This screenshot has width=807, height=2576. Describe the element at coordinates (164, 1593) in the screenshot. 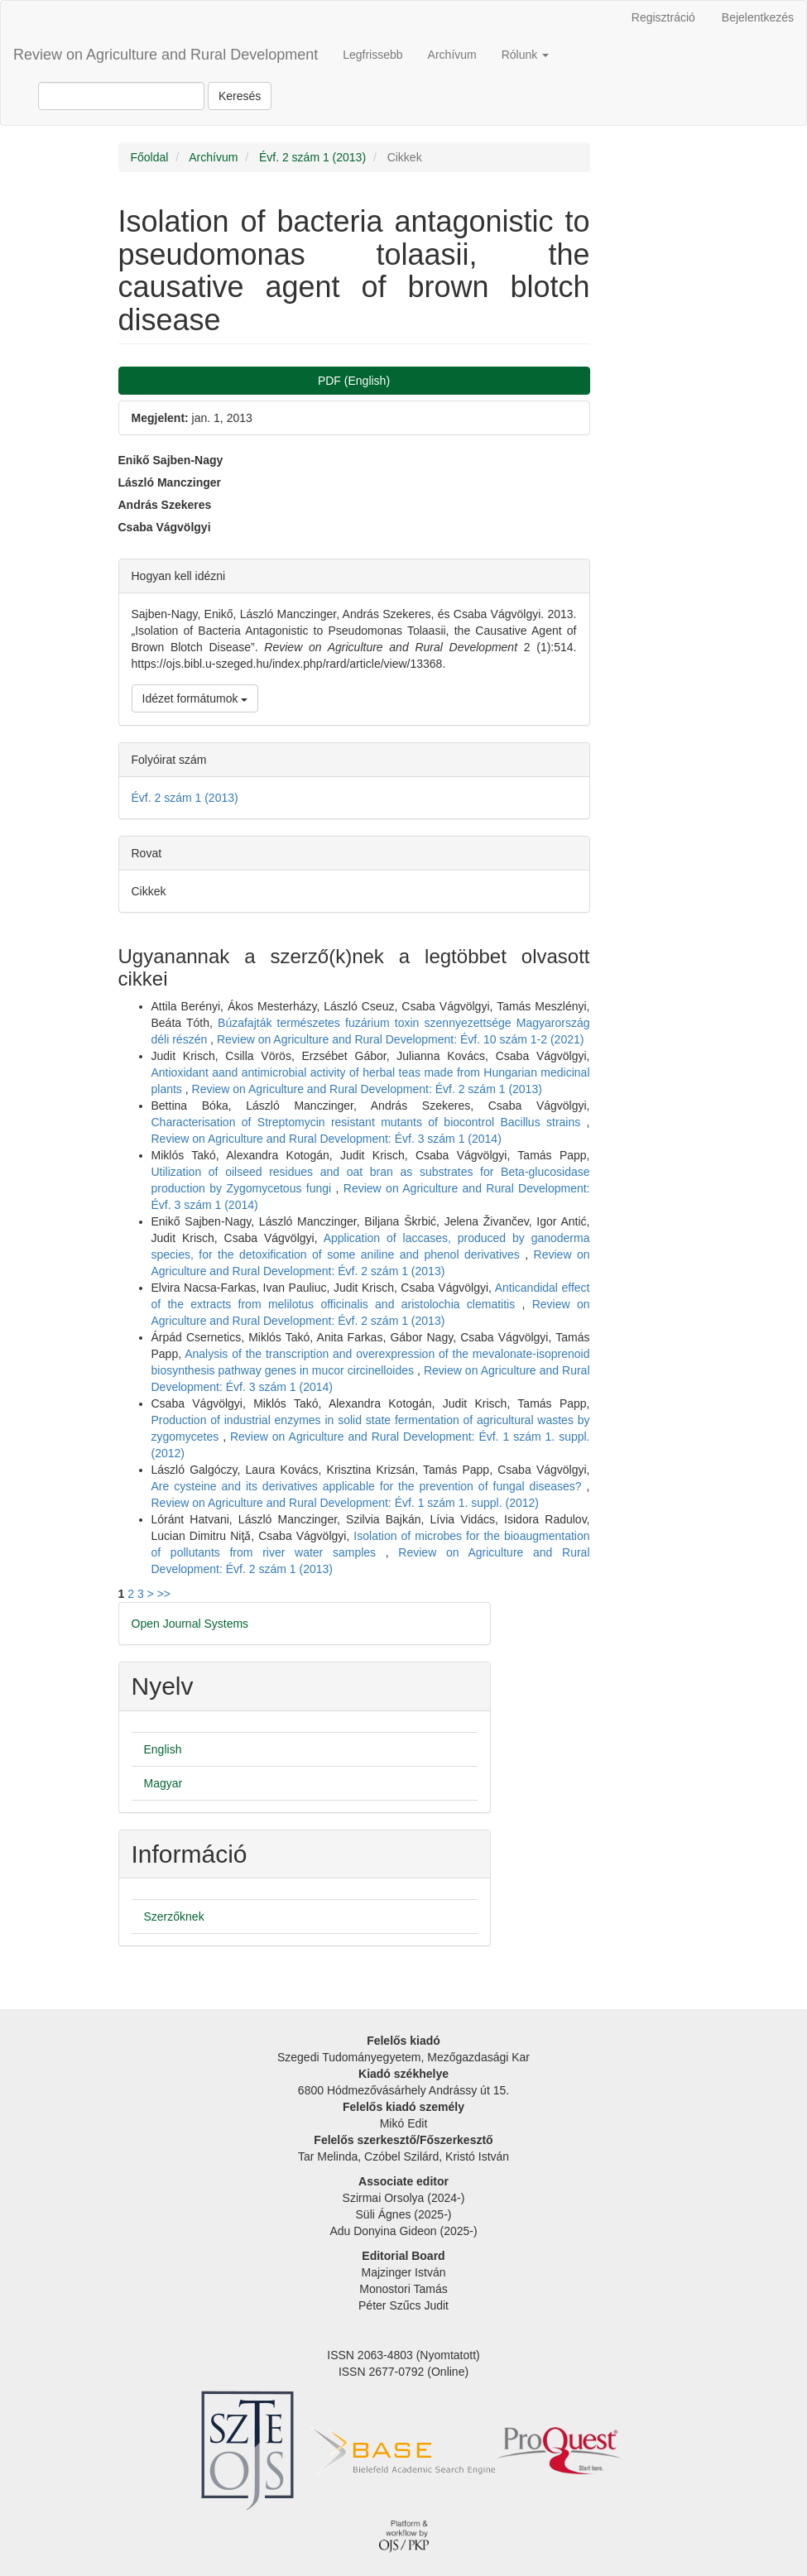

I see `>>` at that location.